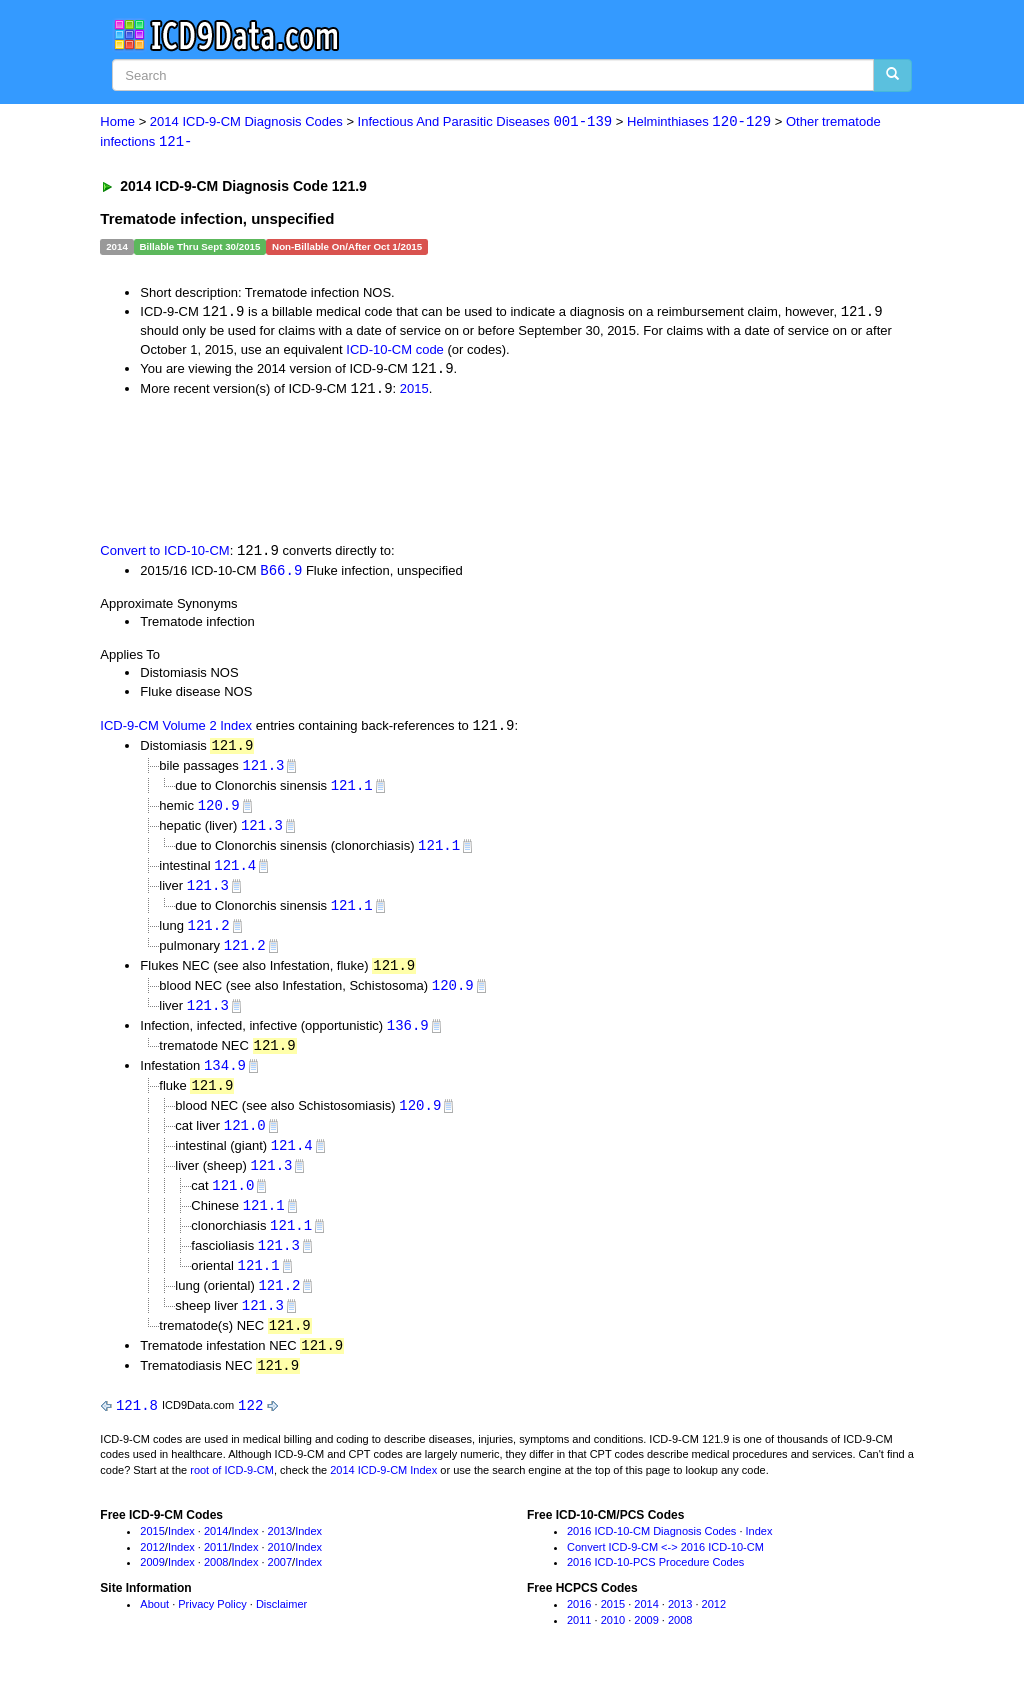 Image resolution: width=1024 pixels, height=1703 pixels. Describe the element at coordinates (235, 872) in the screenshot. I see `121.4` at that location.